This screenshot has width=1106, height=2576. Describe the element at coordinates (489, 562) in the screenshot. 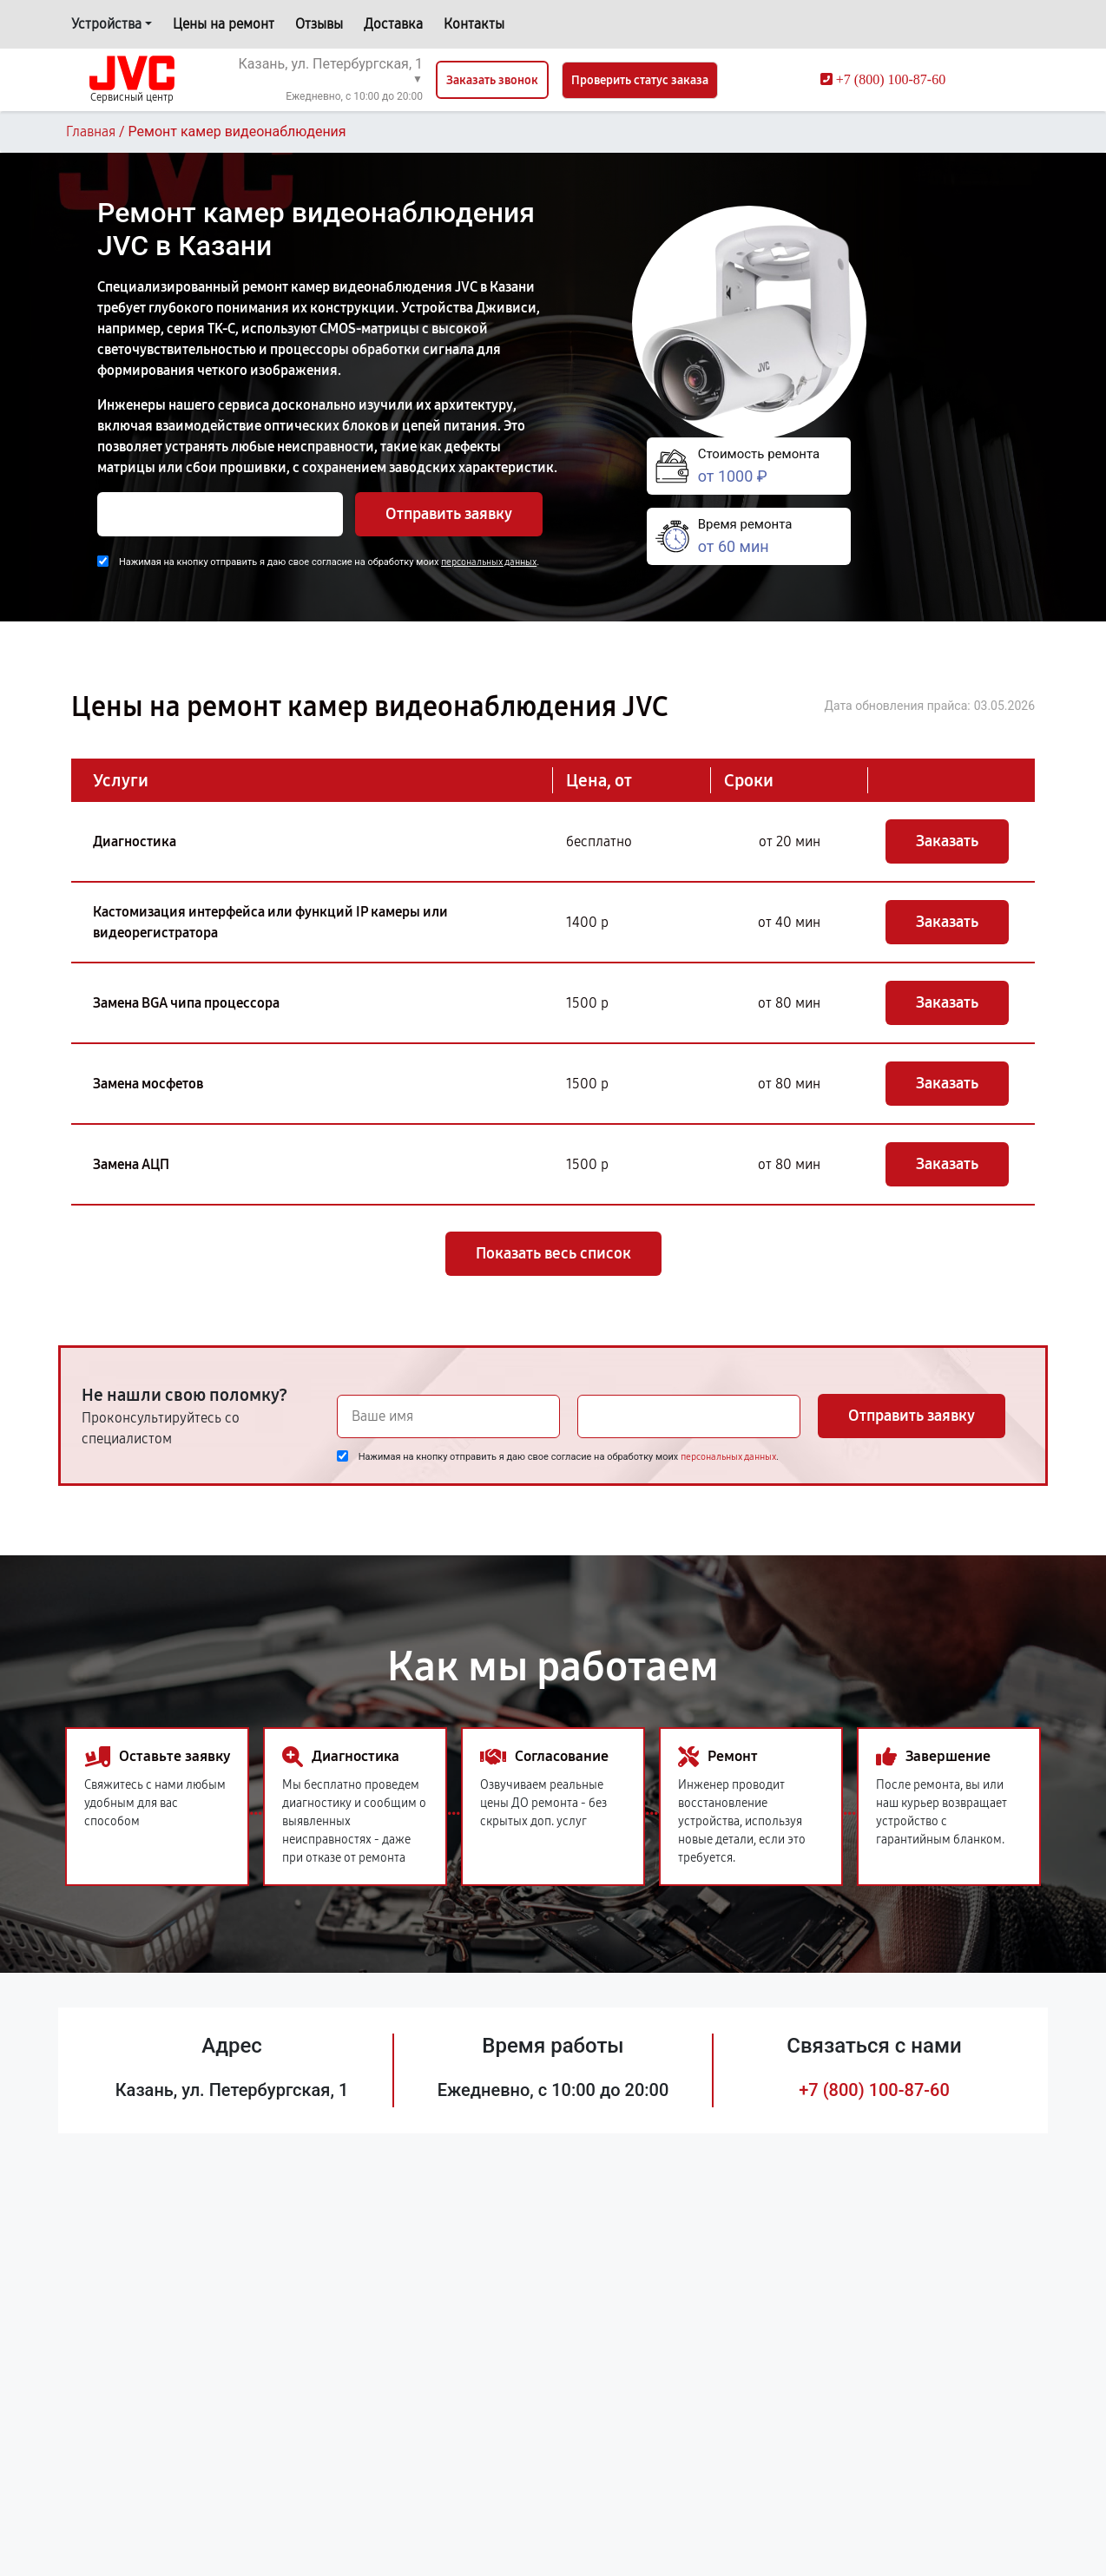

I see `персональных данных` at that location.